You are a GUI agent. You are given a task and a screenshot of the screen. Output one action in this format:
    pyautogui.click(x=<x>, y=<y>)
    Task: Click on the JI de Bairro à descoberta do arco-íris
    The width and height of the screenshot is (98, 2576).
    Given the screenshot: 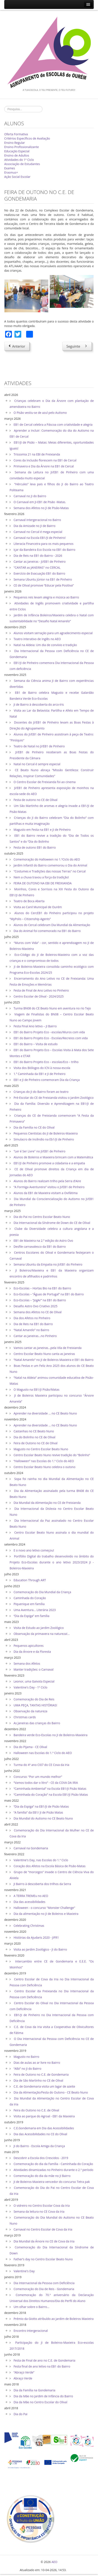 What is the action you would take?
    pyautogui.click(x=38, y=704)
    